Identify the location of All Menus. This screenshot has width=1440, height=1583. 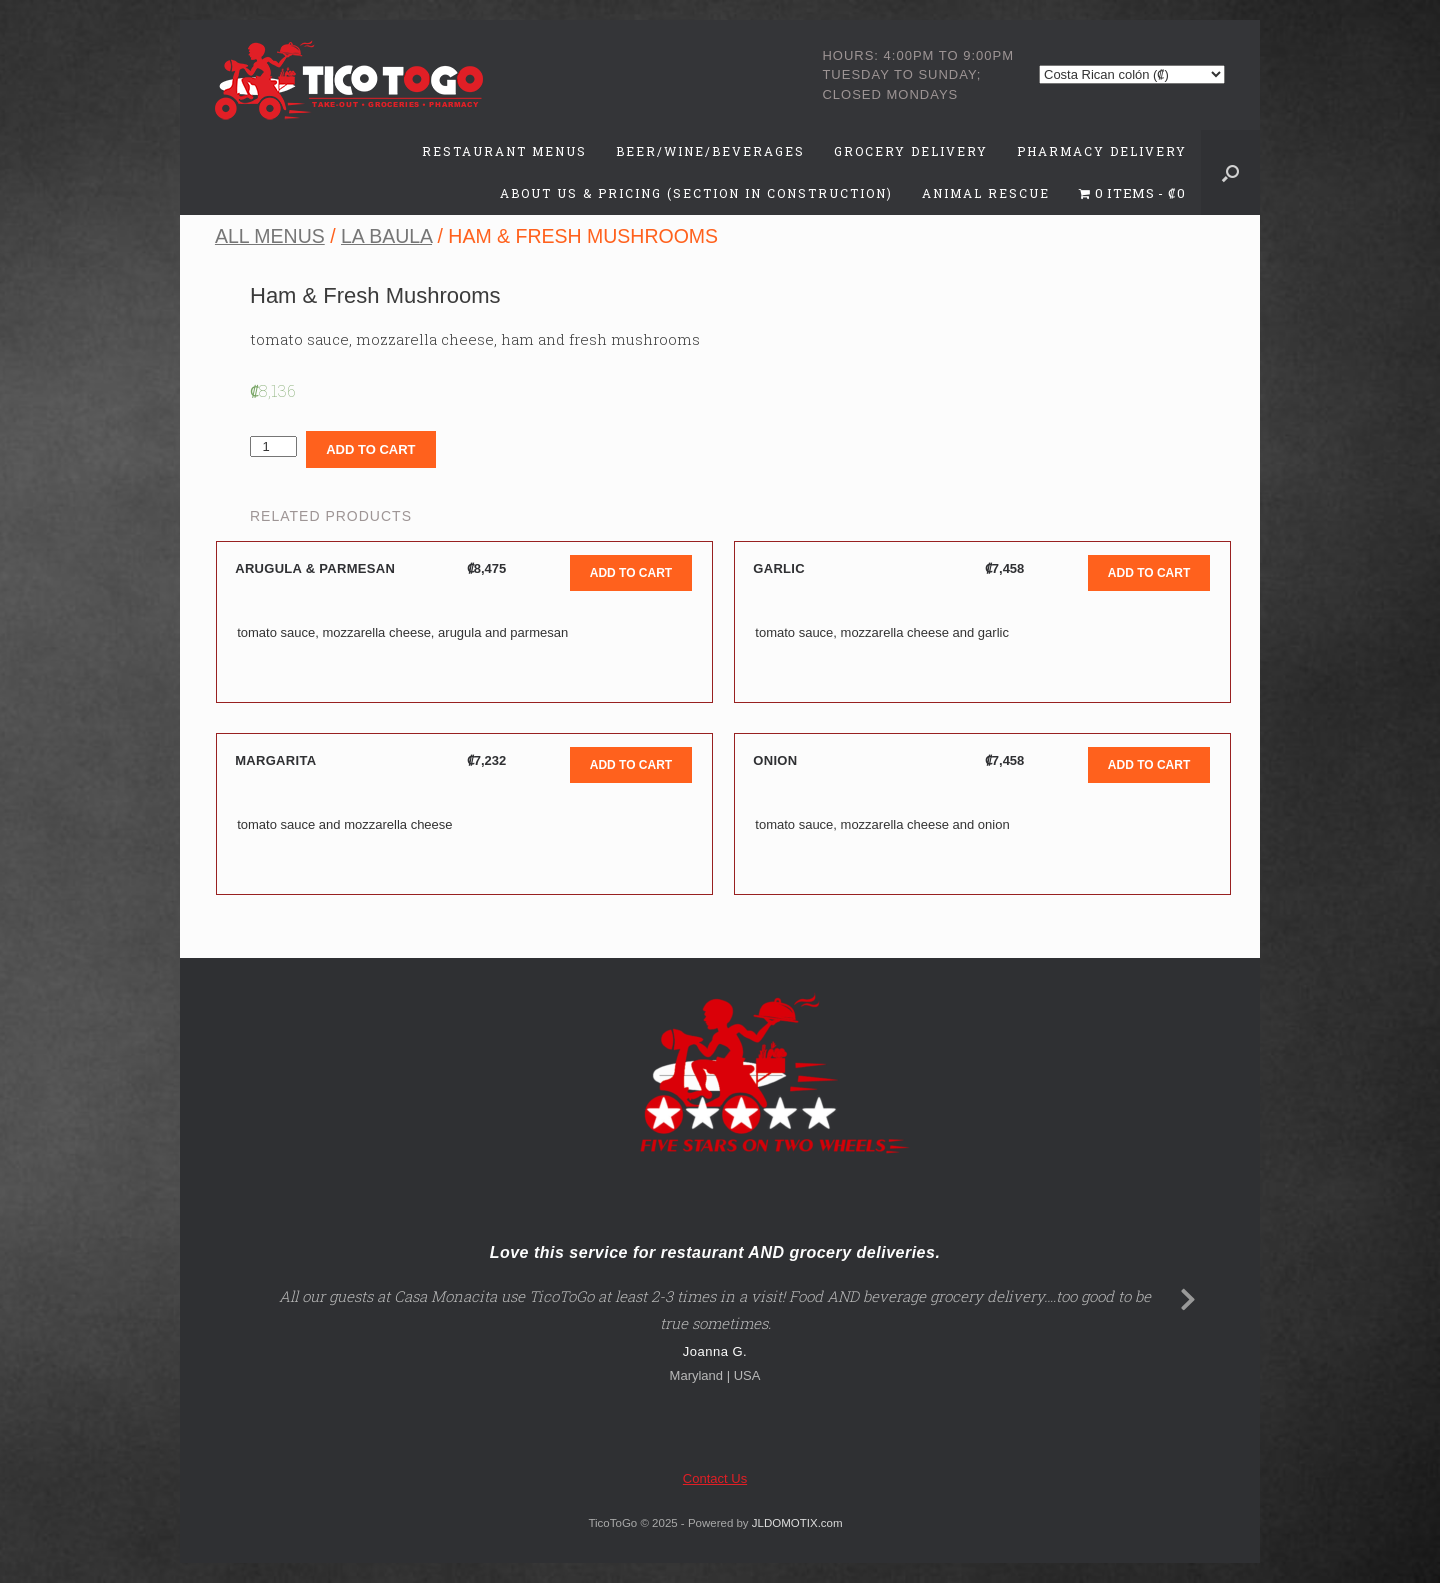
(270, 236).